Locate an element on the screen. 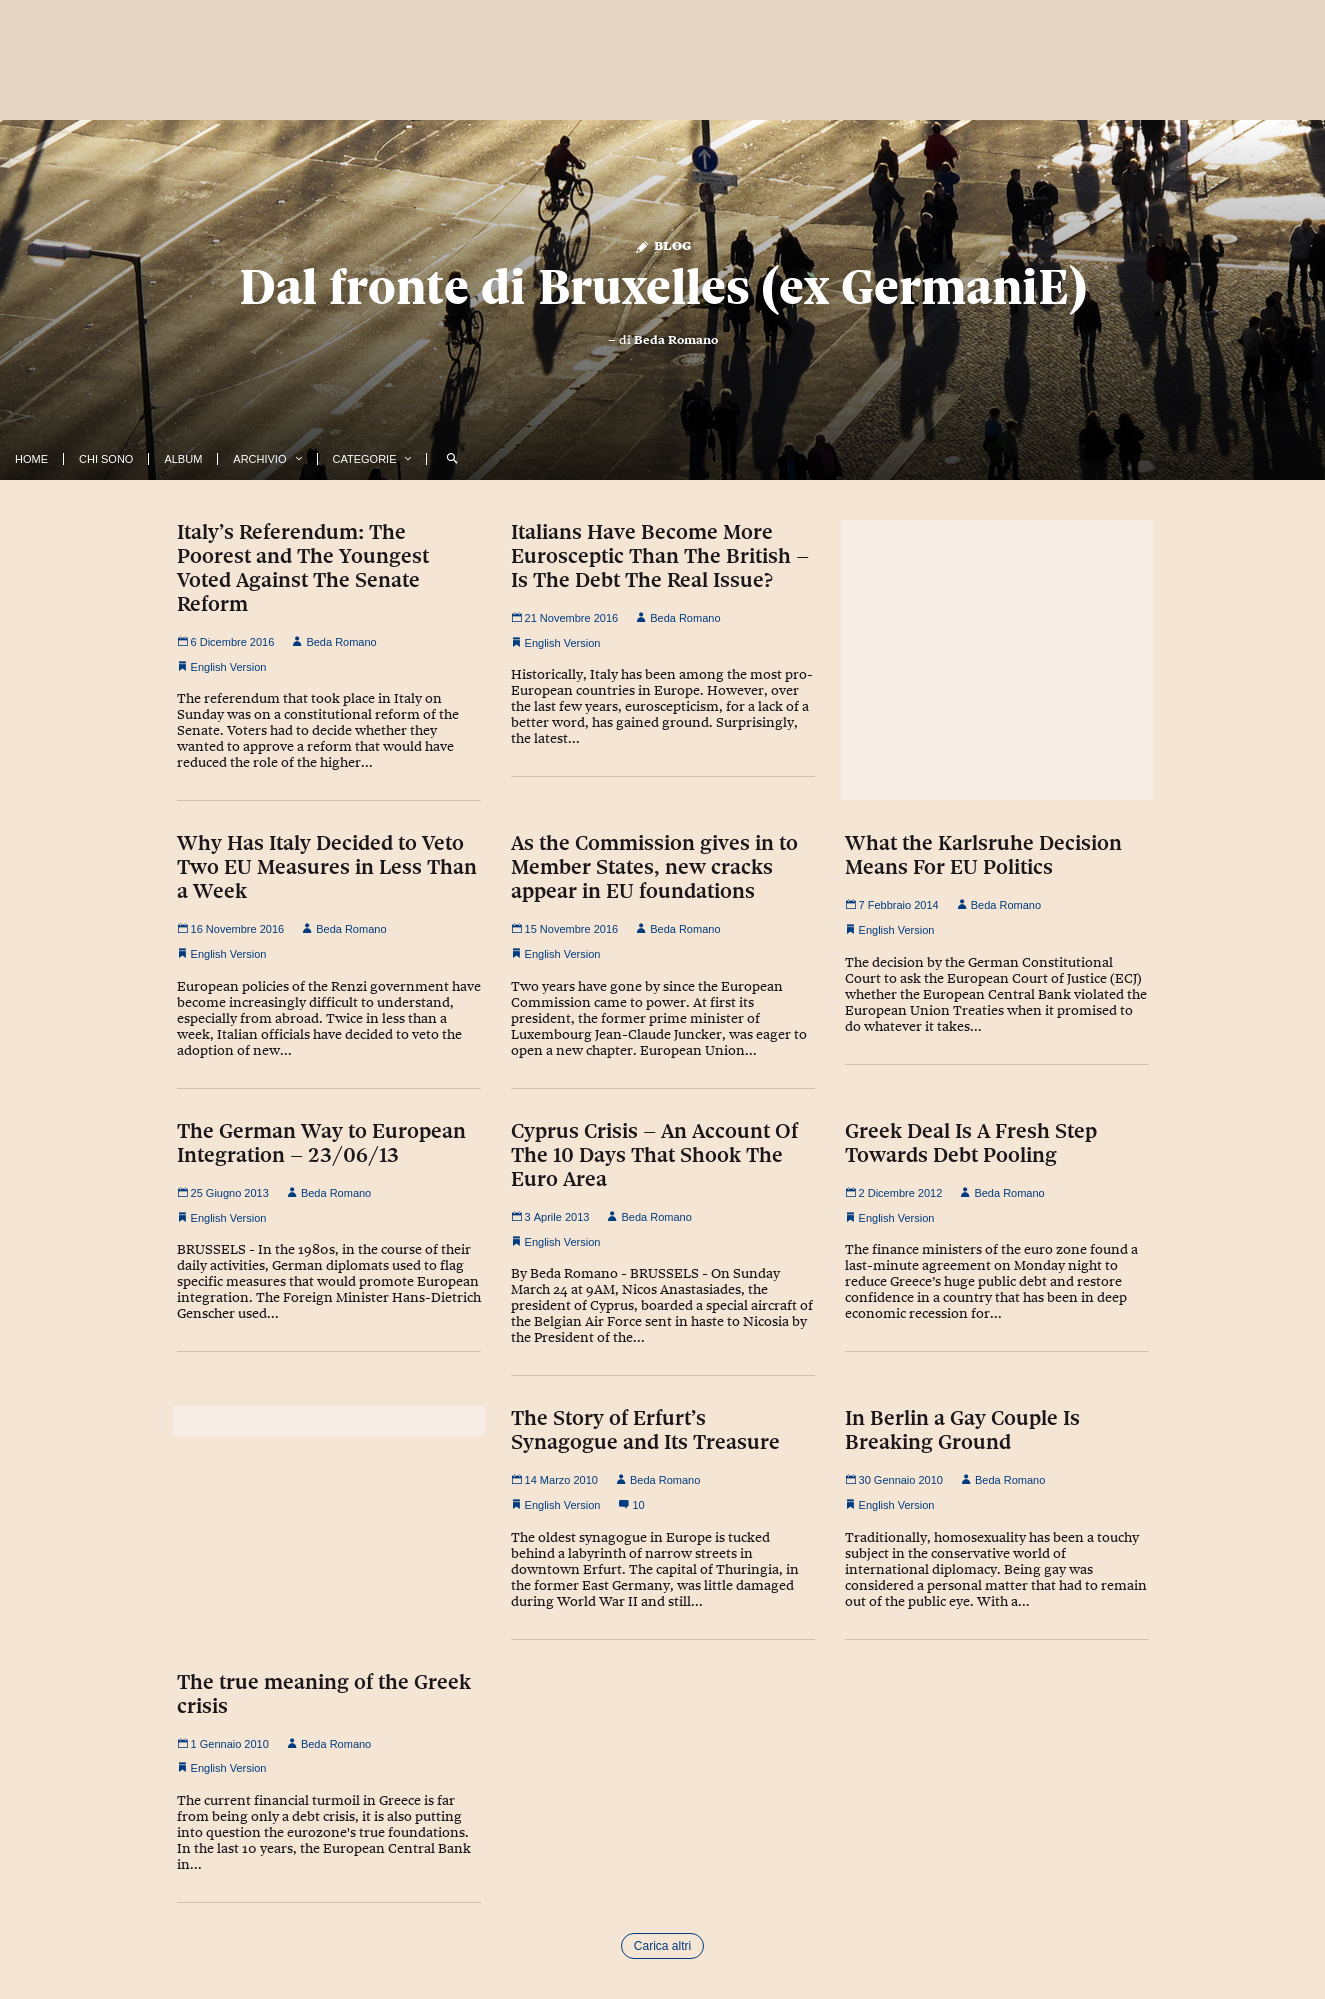 This screenshot has height=1999, width=1325. Home is located at coordinates (31, 459).